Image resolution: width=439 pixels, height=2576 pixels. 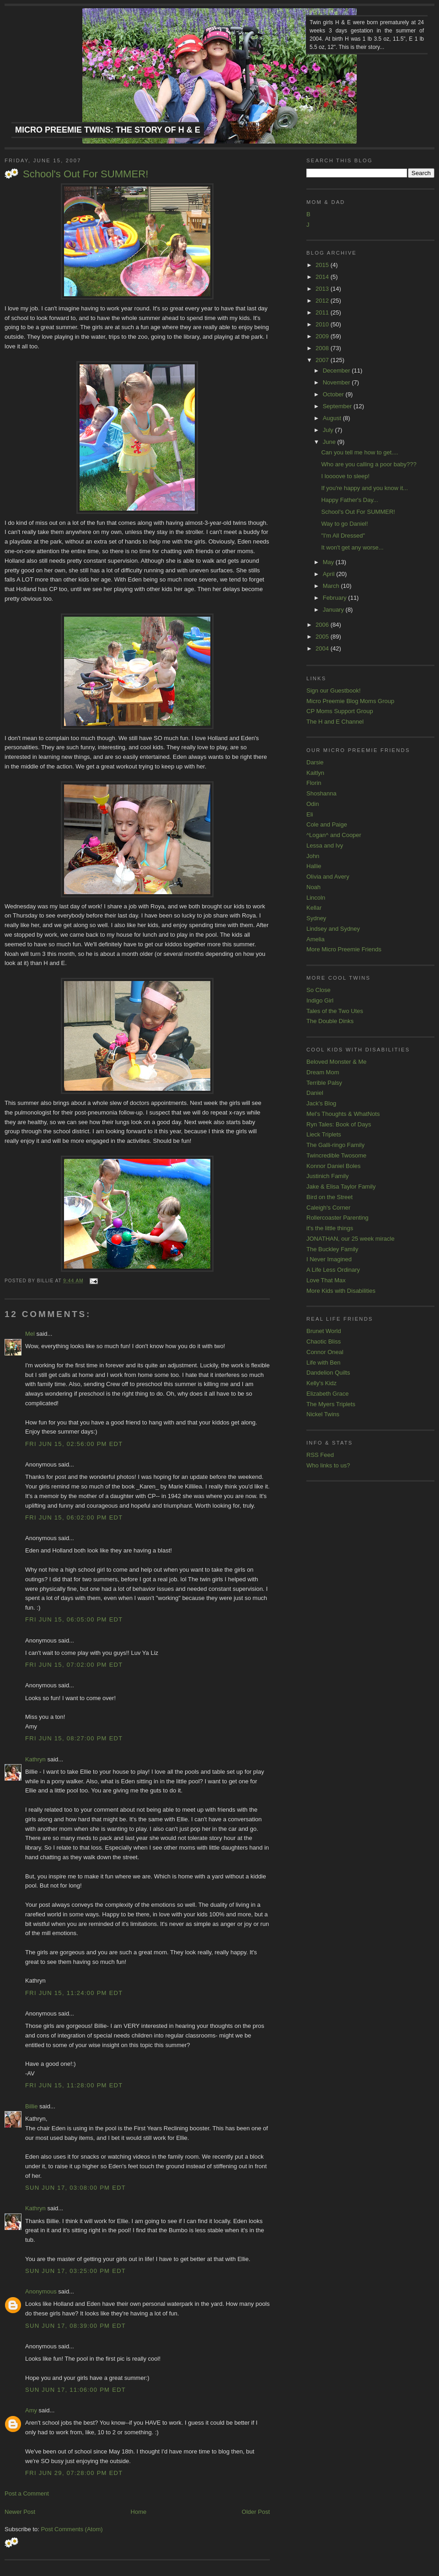 What do you see at coordinates (35, 1759) in the screenshot?
I see `Kathryn` at bounding box center [35, 1759].